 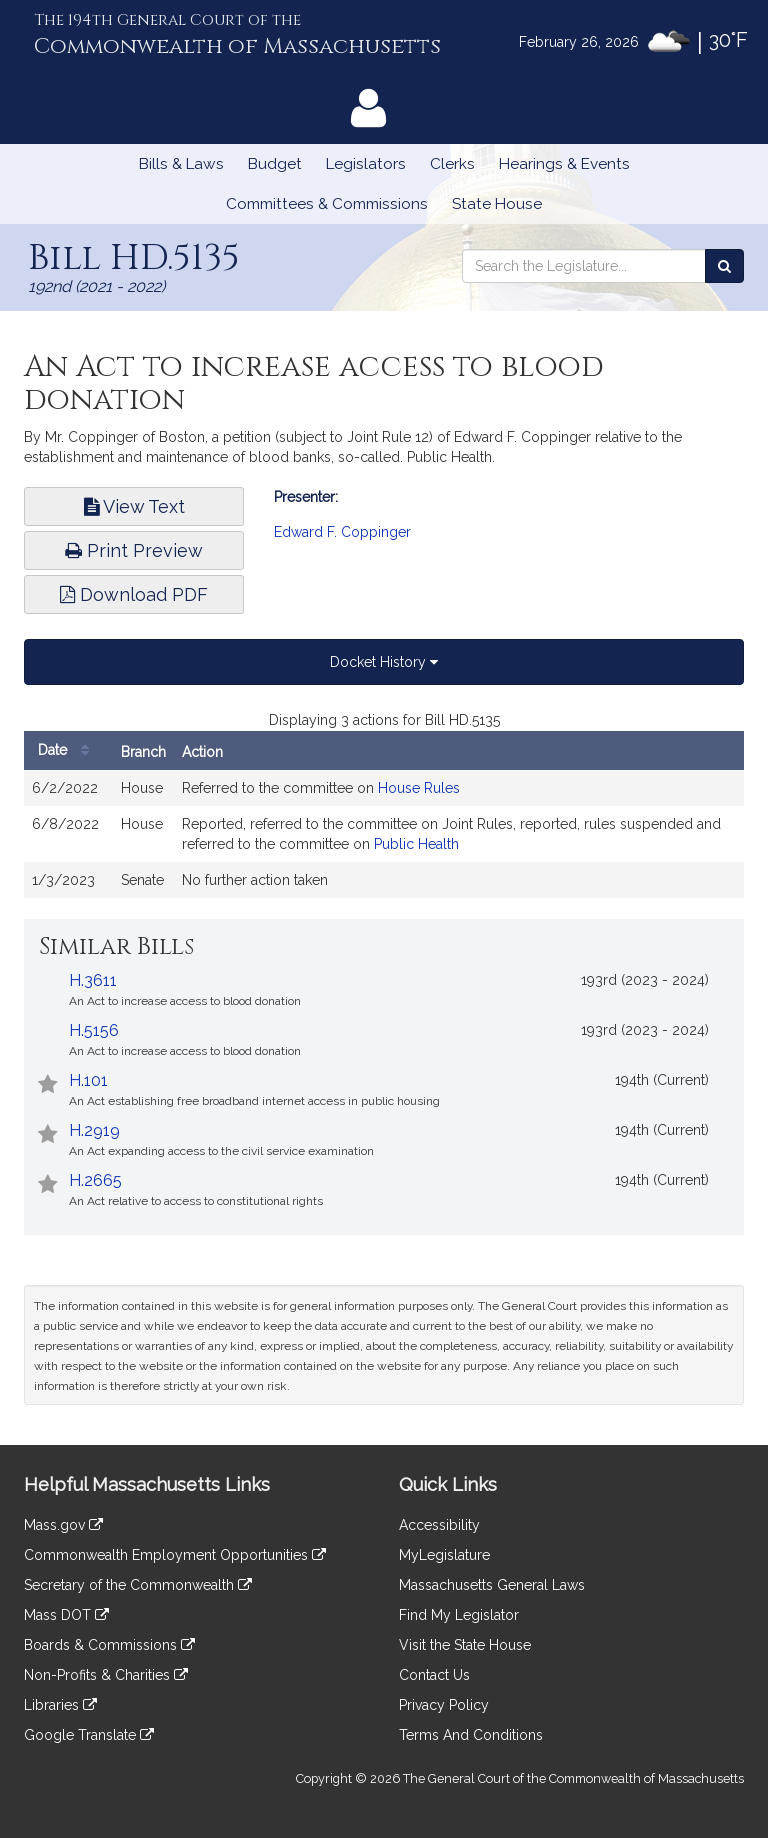 I want to click on Privacy Policy, so click(x=444, y=1705).